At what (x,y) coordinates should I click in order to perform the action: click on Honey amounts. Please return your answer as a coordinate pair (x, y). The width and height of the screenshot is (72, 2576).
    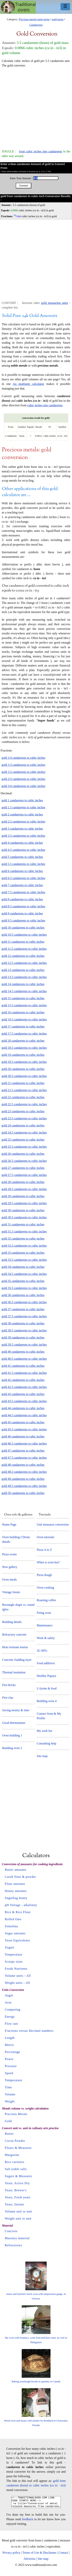
    Looking at the image, I should click on (16, 1891).